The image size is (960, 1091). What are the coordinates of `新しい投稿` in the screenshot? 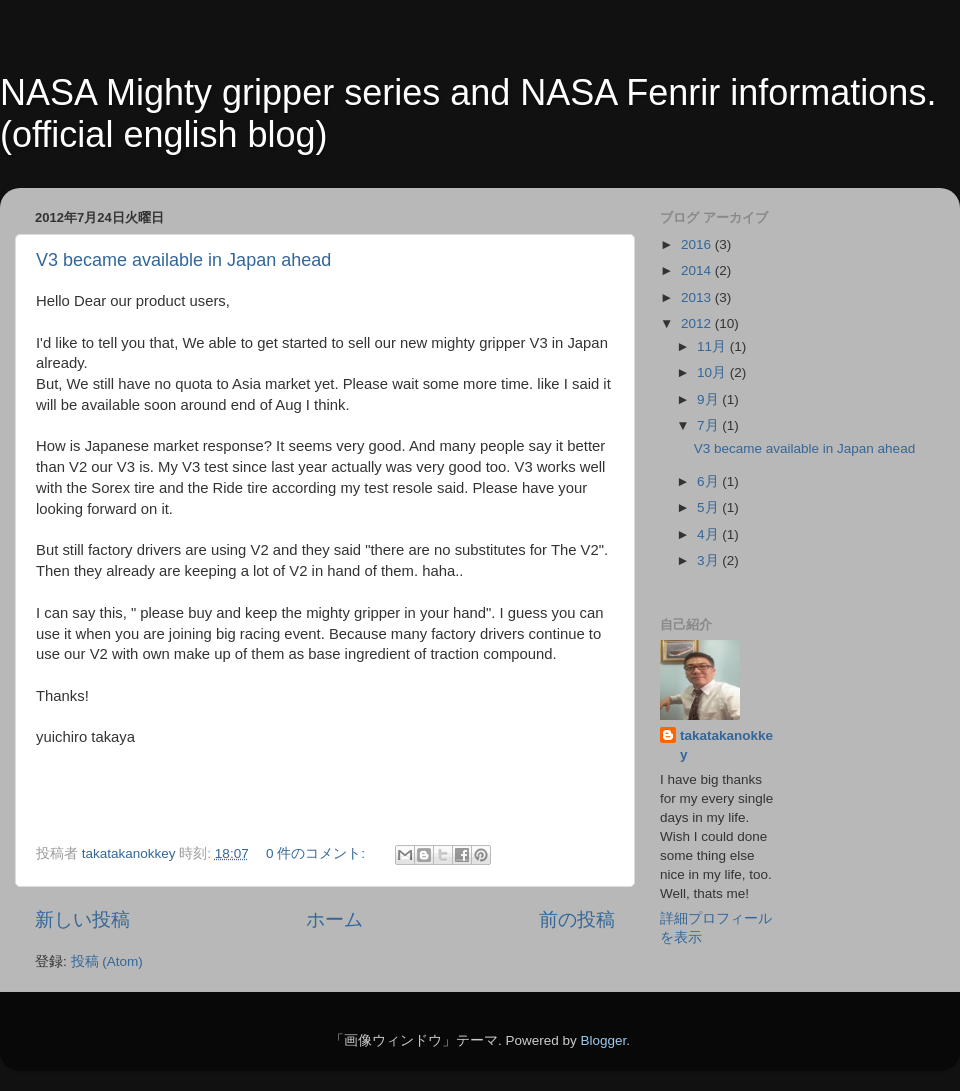 It's located at (82, 919).